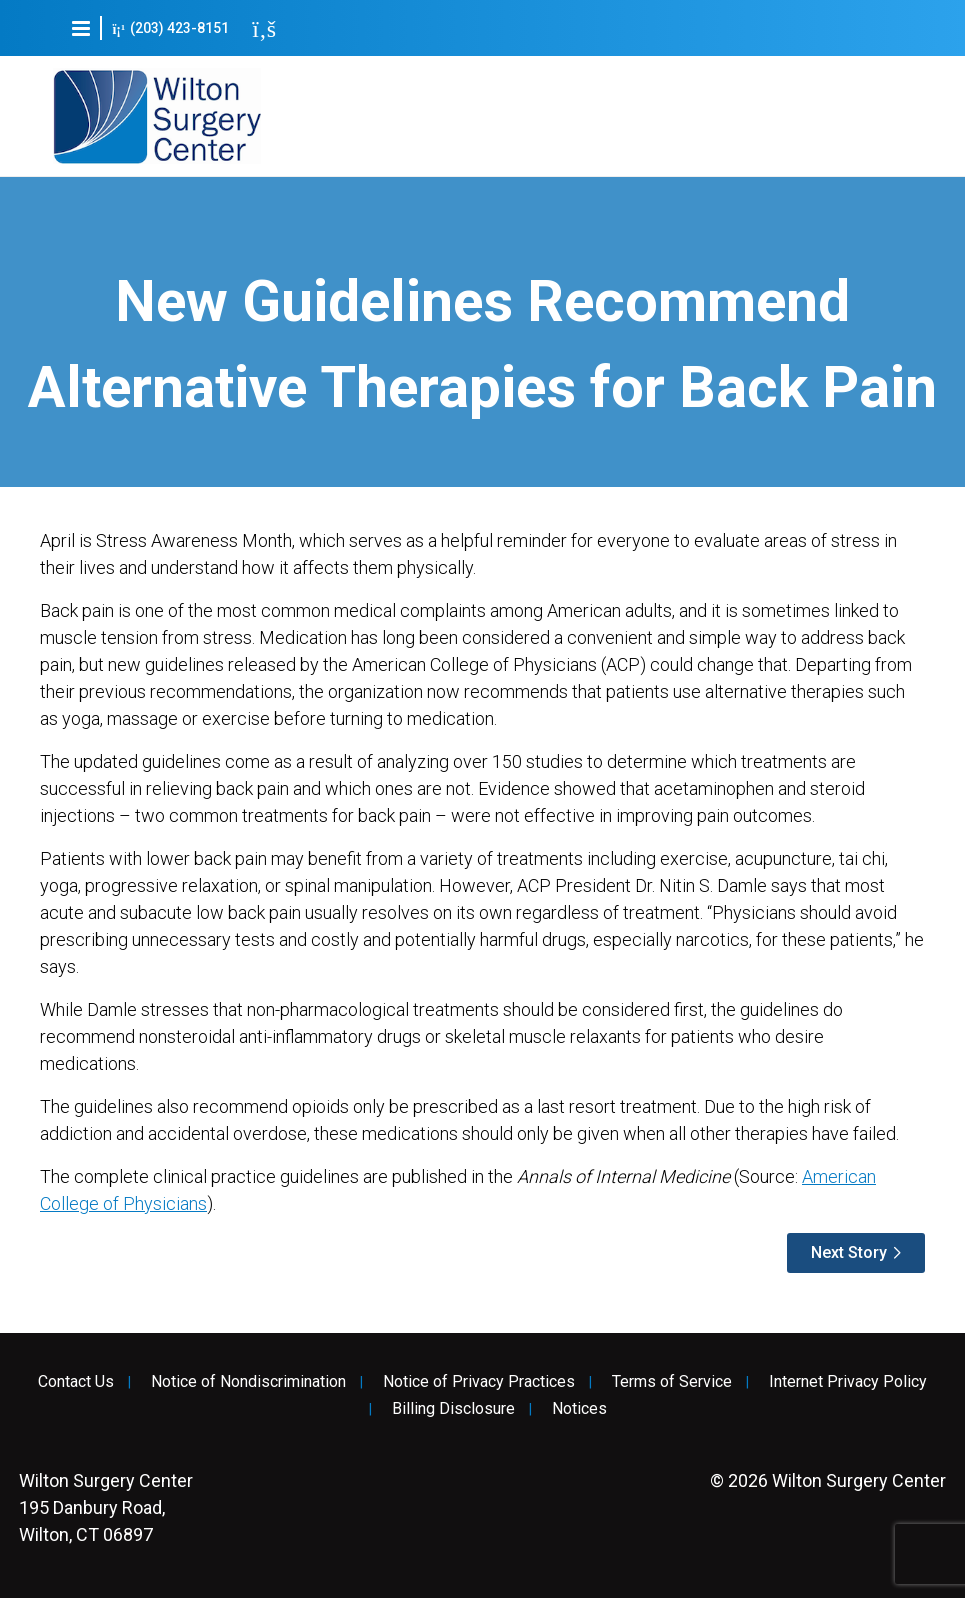 The height and width of the screenshot is (1598, 965). Describe the element at coordinates (76, 1382) in the screenshot. I see `Contact Us` at that location.